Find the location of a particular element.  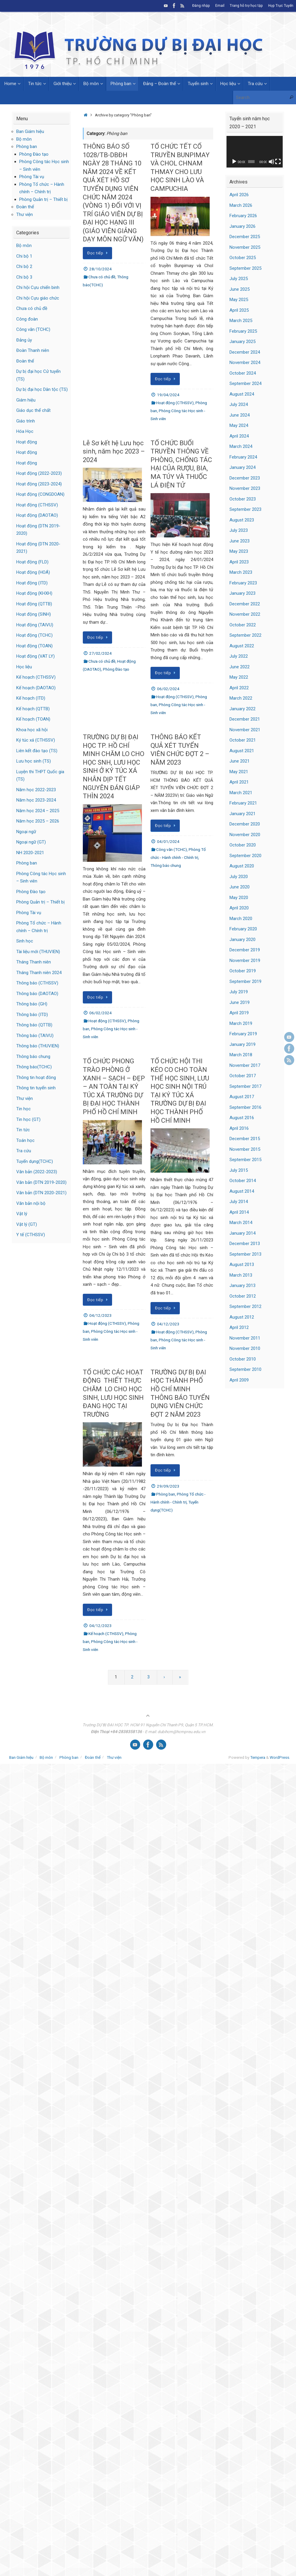

Năm học 2024 – 2025 is located at coordinates (37, 810).